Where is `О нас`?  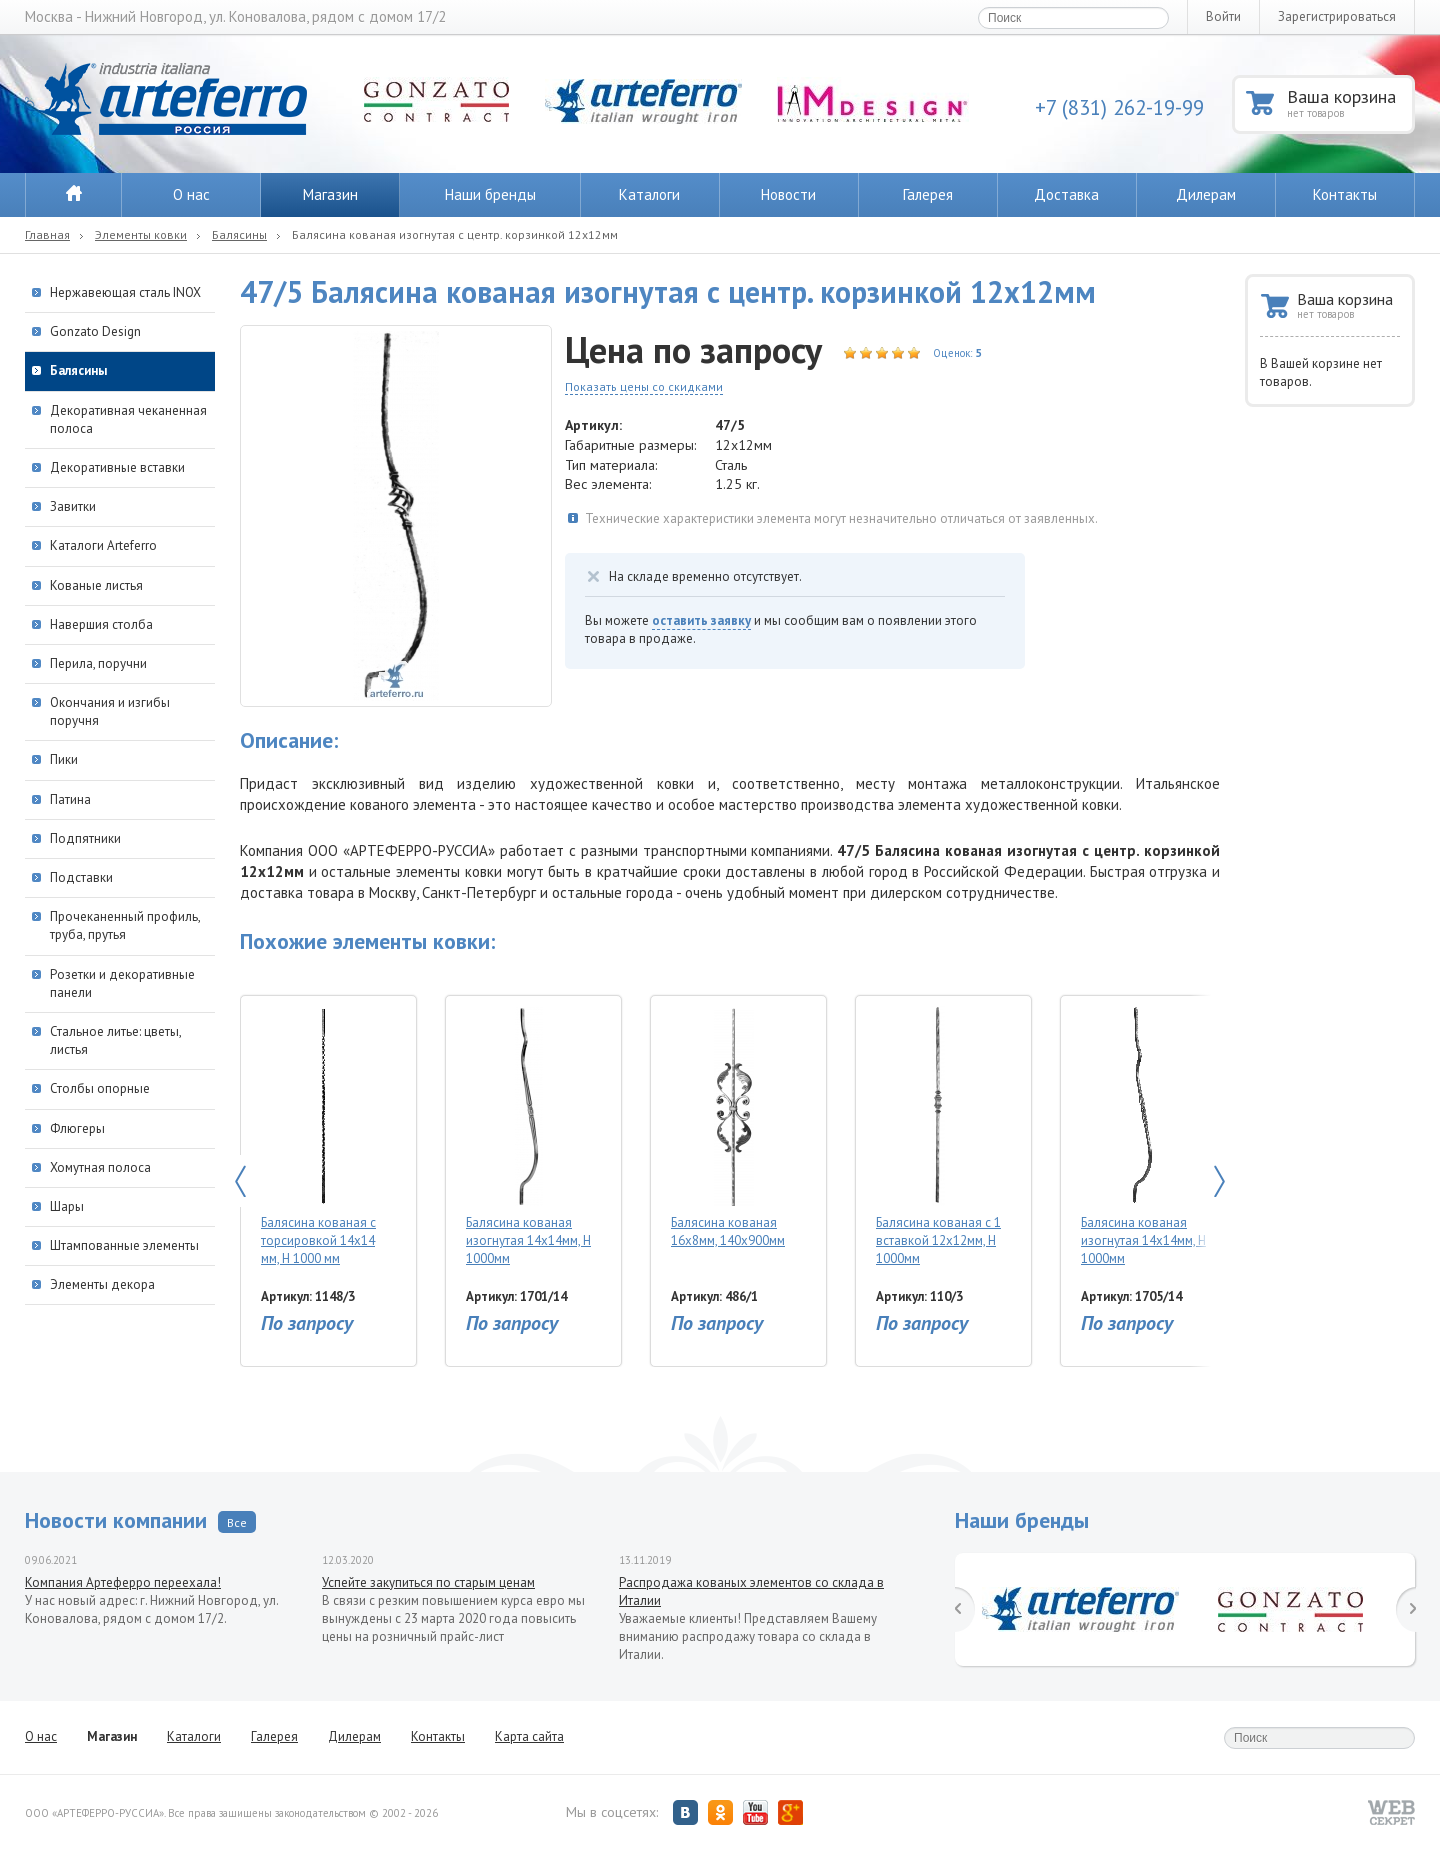 О нас is located at coordinates (191, 194).